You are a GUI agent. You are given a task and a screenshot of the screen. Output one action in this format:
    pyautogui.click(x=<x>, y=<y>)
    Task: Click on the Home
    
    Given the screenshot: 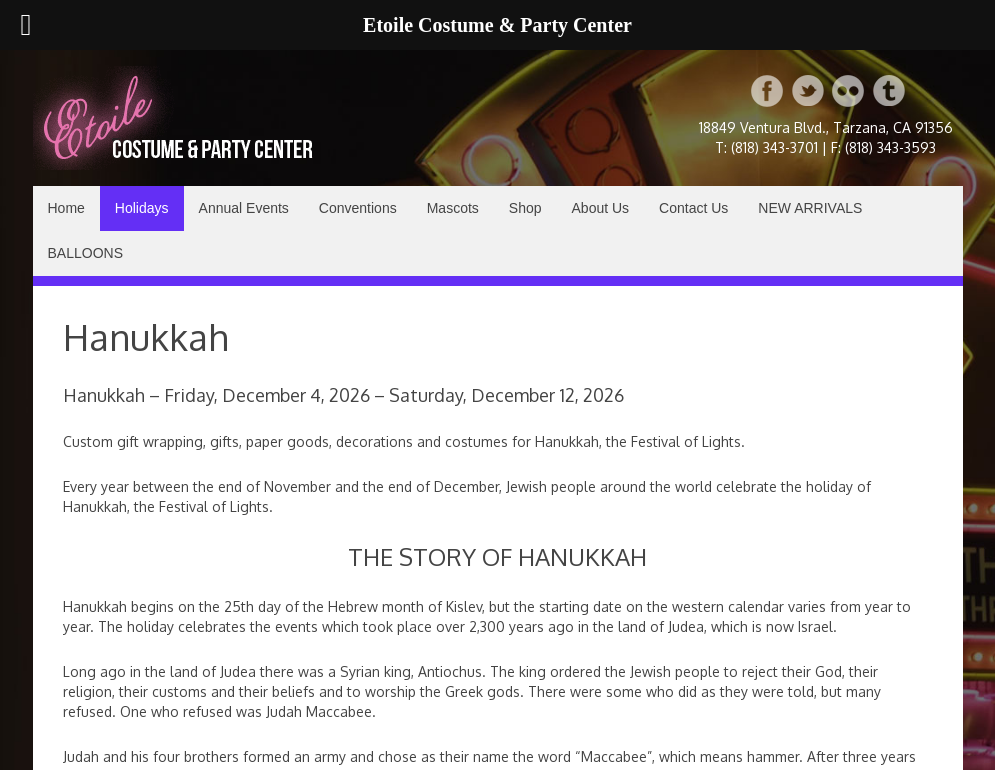 What is the action you would take?
    pyautogui.click(x=66, y=208)
    